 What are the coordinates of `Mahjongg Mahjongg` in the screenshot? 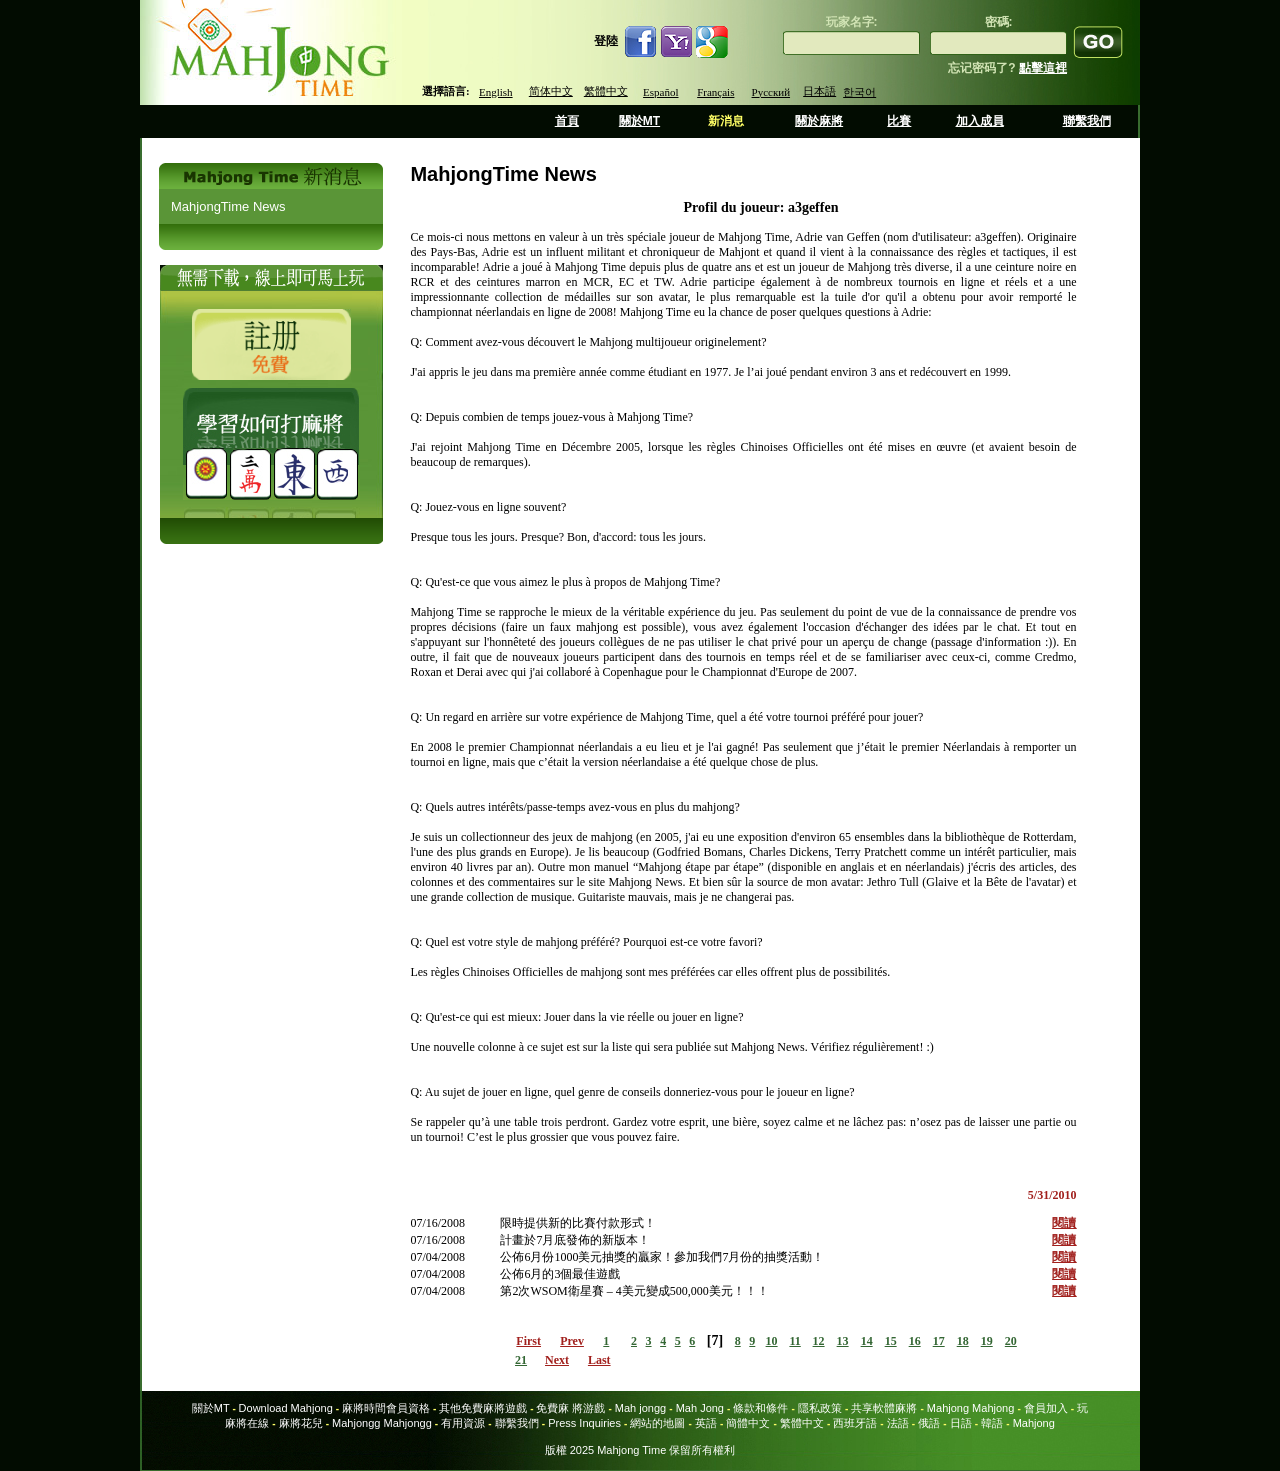 It's located at (382, 1423).